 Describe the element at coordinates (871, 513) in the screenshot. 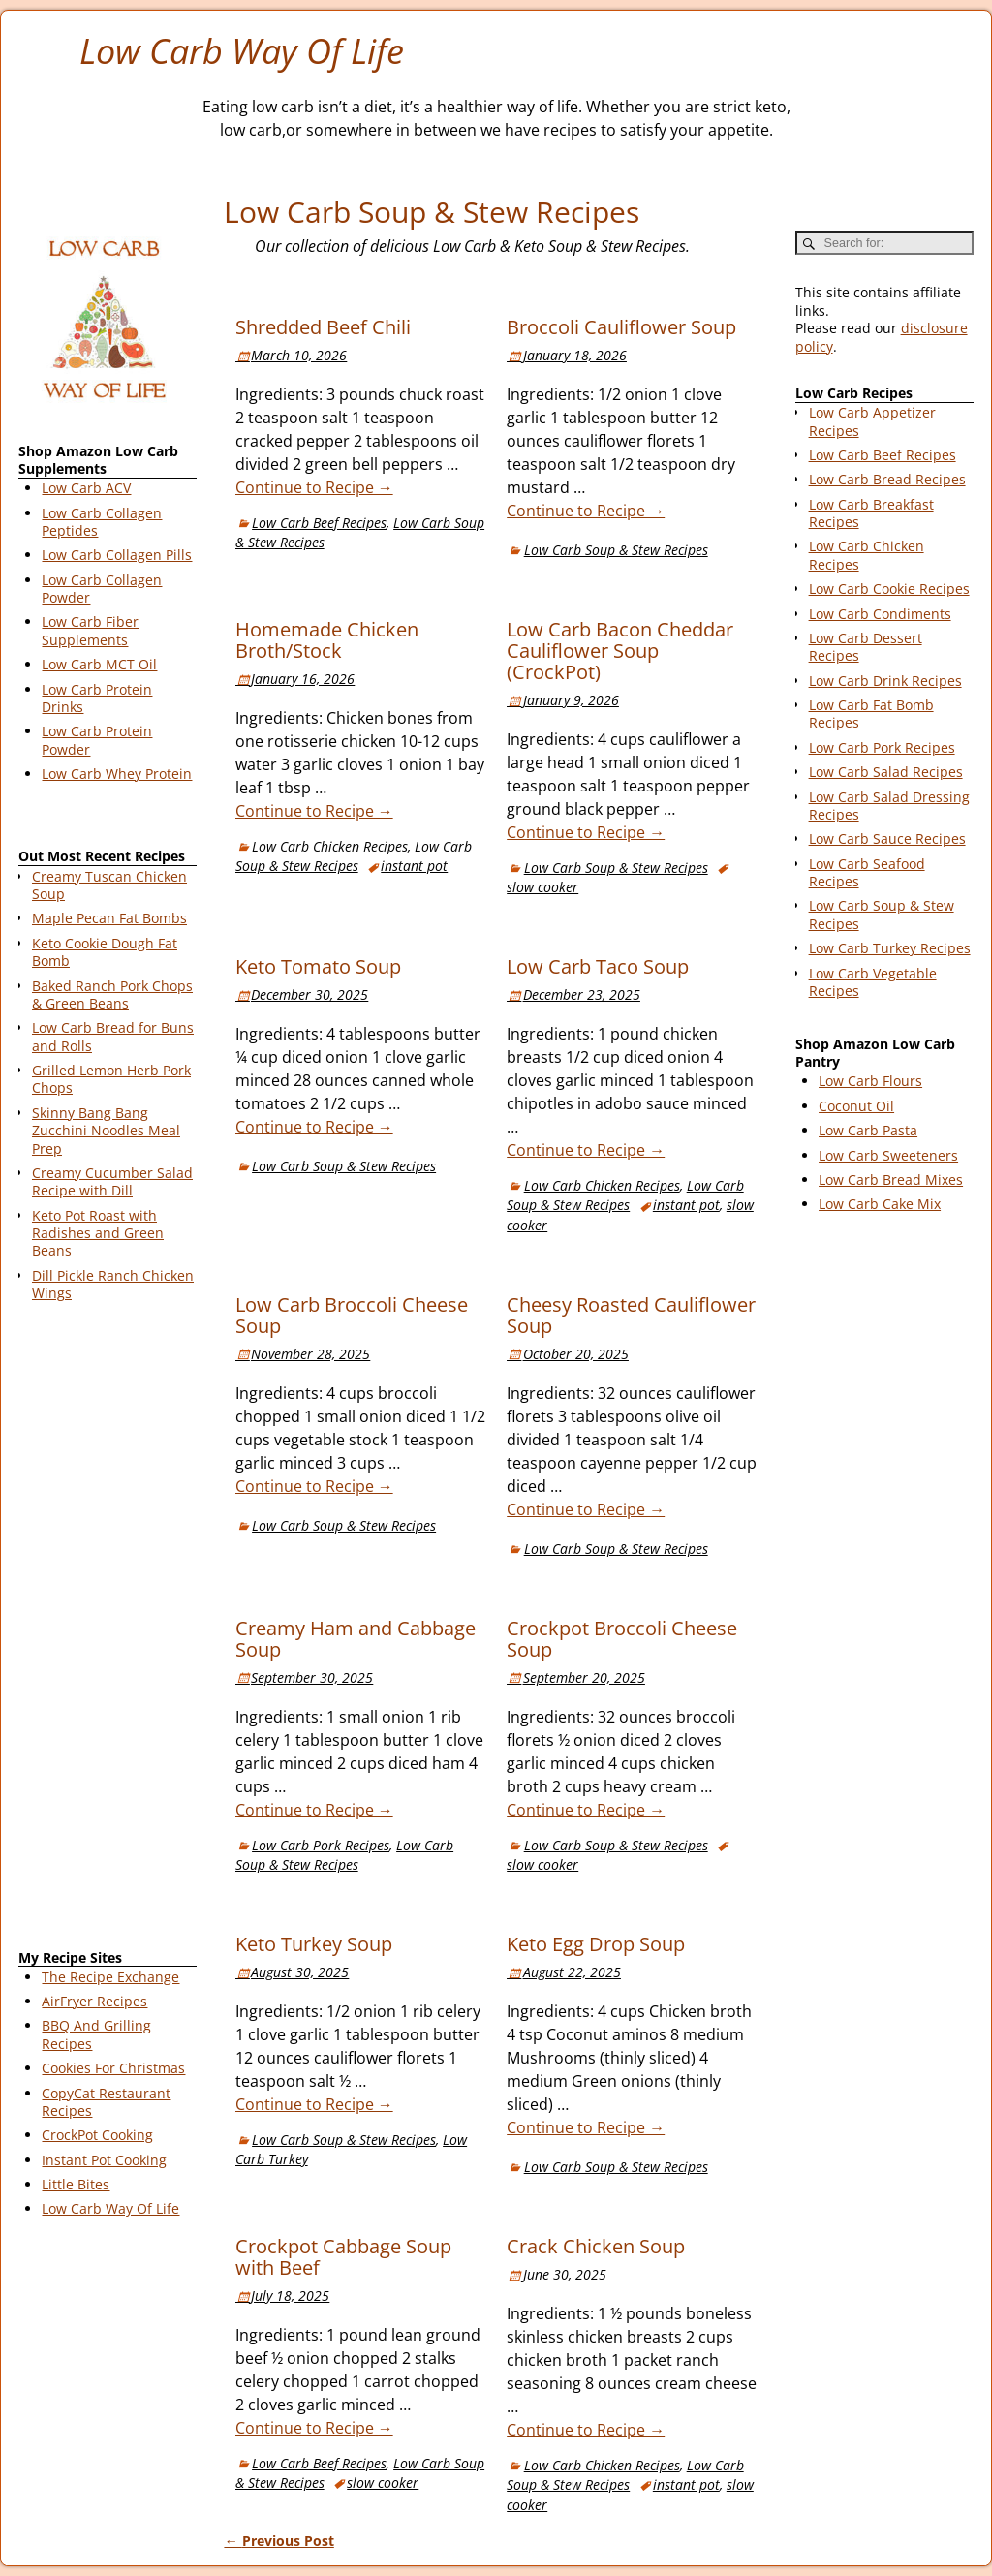

I see `Low Carb Breakfast Recipes` at that location.